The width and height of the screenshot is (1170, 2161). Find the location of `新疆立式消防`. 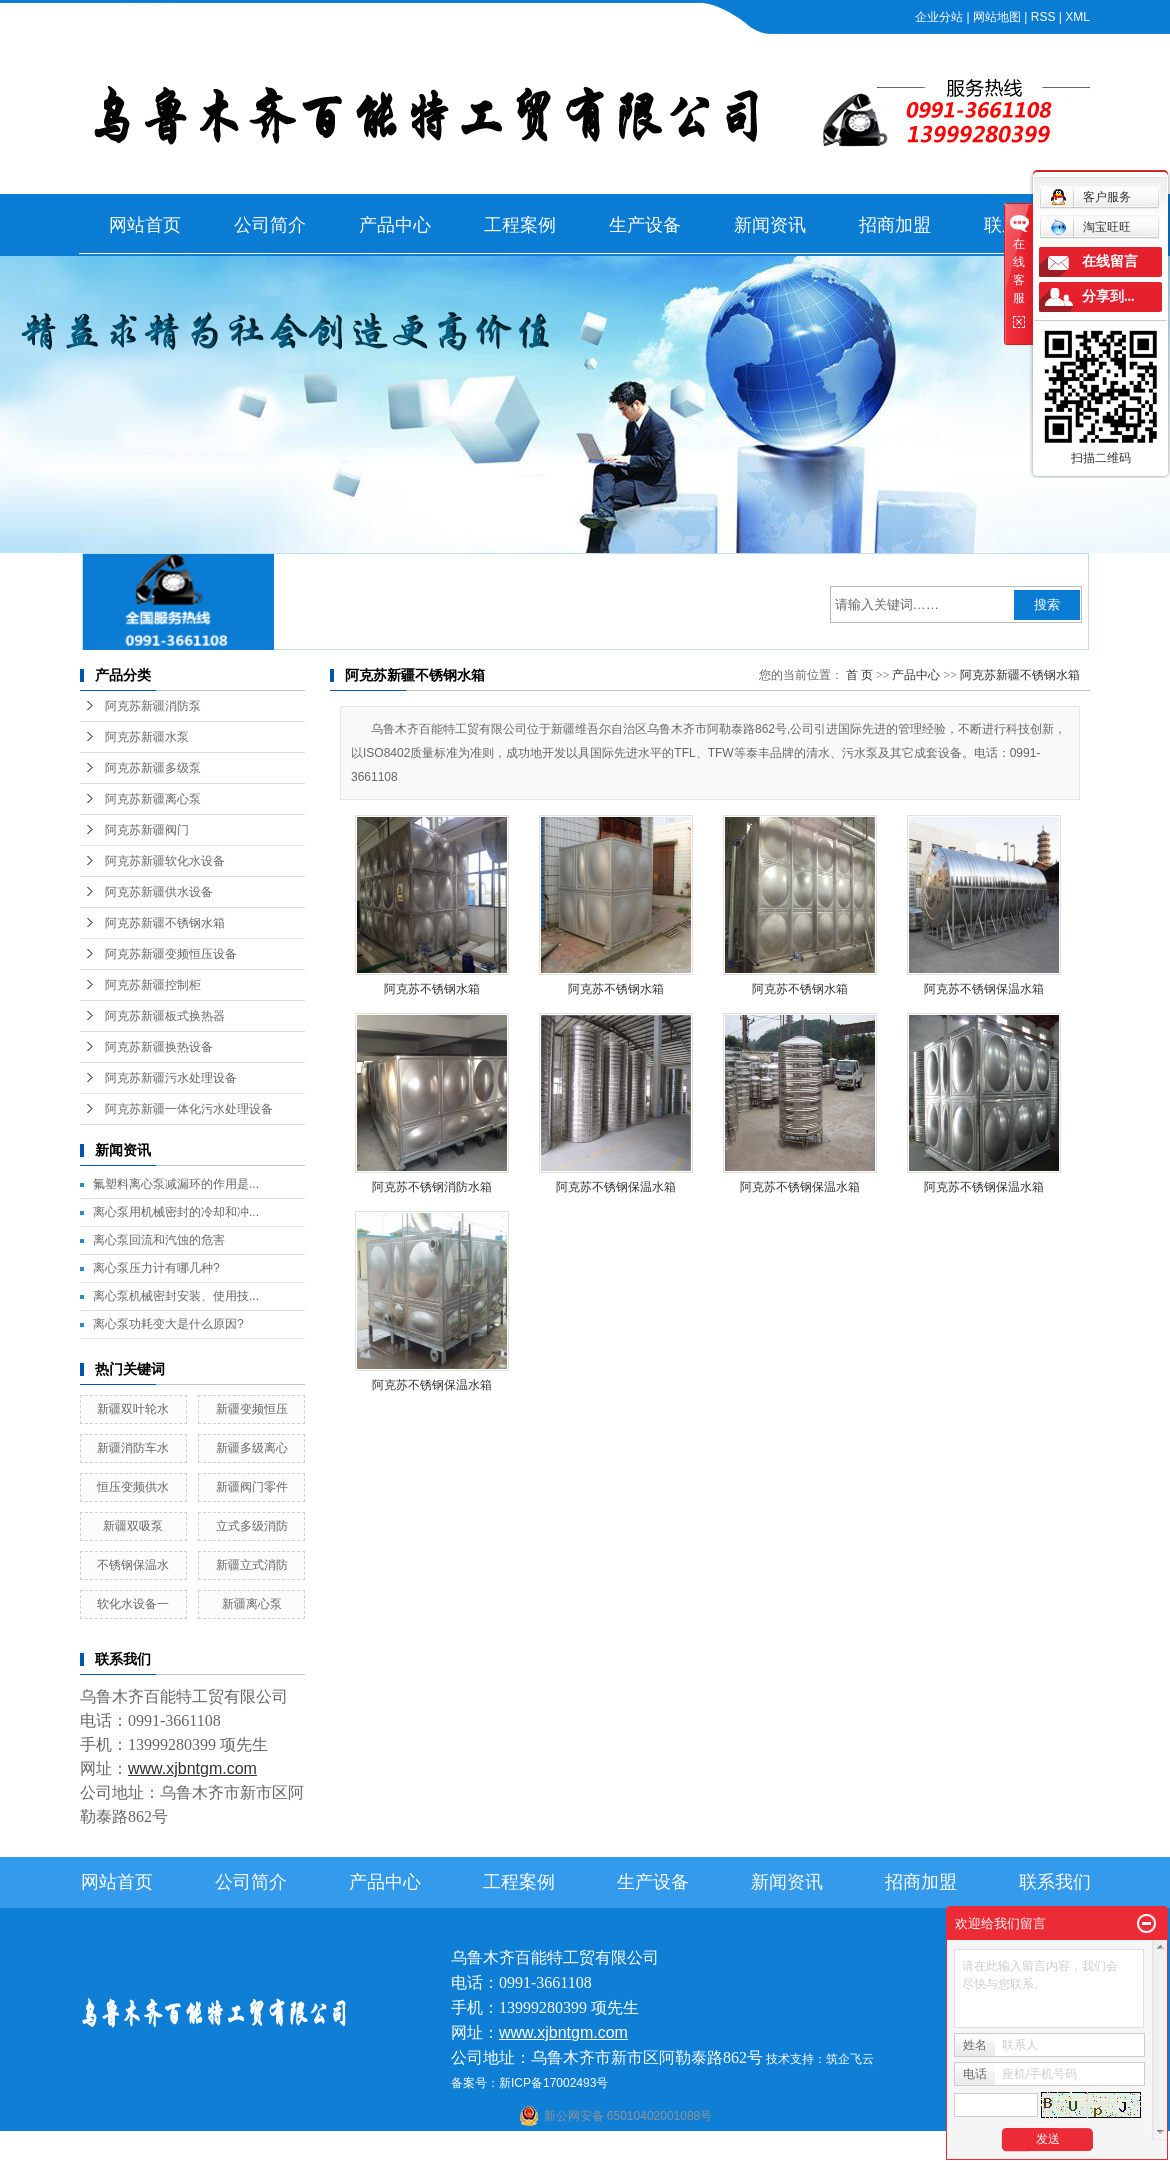

新疆立式消防 is located at coordinates (252, 1565).